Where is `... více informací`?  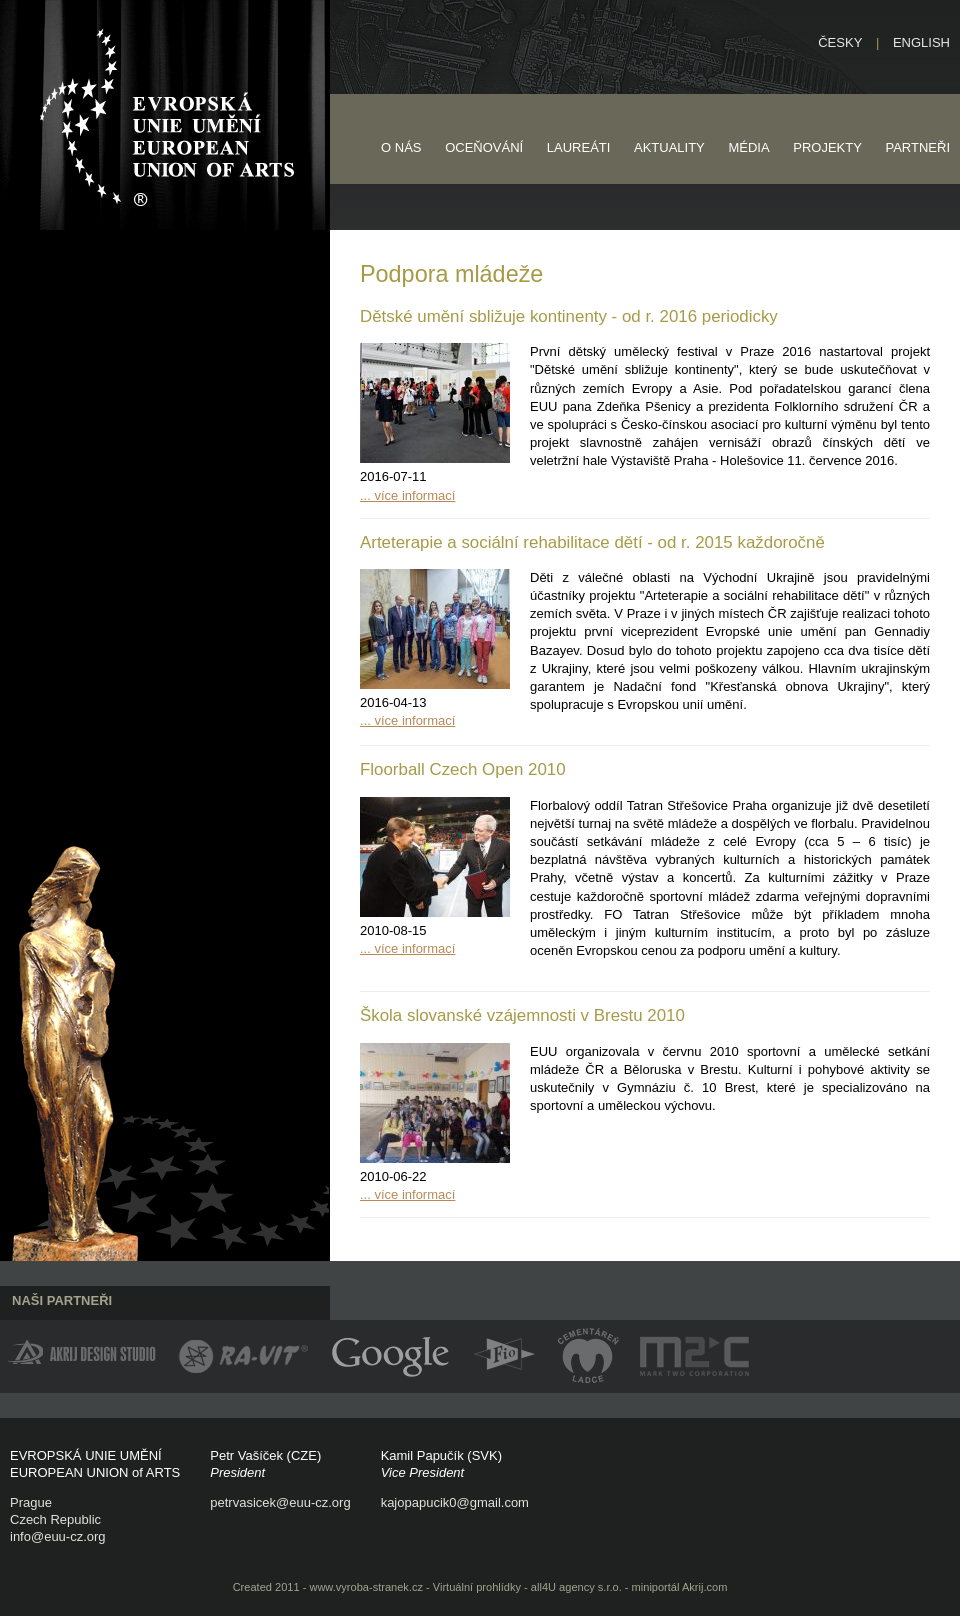
... více informací is located at coordinates (407, 495).